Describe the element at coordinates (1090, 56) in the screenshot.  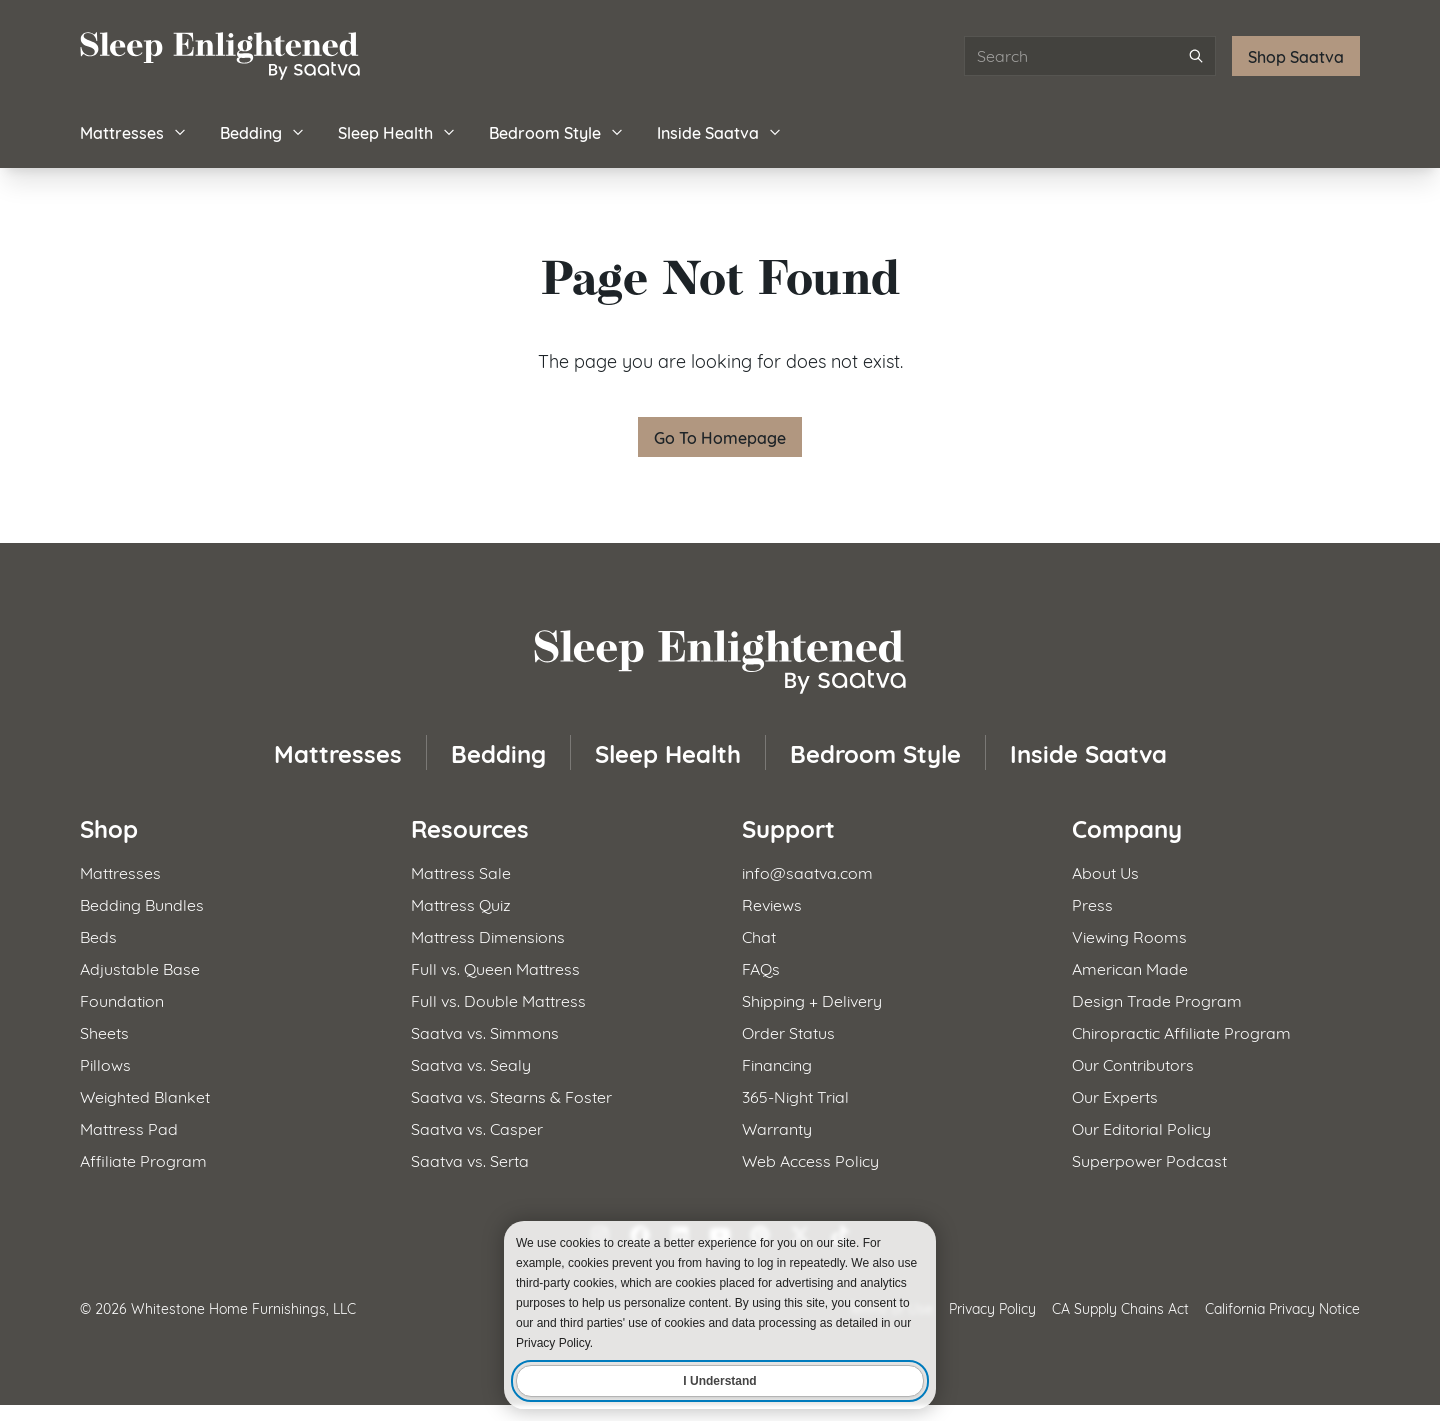
I see `[Search articles]` at that location.